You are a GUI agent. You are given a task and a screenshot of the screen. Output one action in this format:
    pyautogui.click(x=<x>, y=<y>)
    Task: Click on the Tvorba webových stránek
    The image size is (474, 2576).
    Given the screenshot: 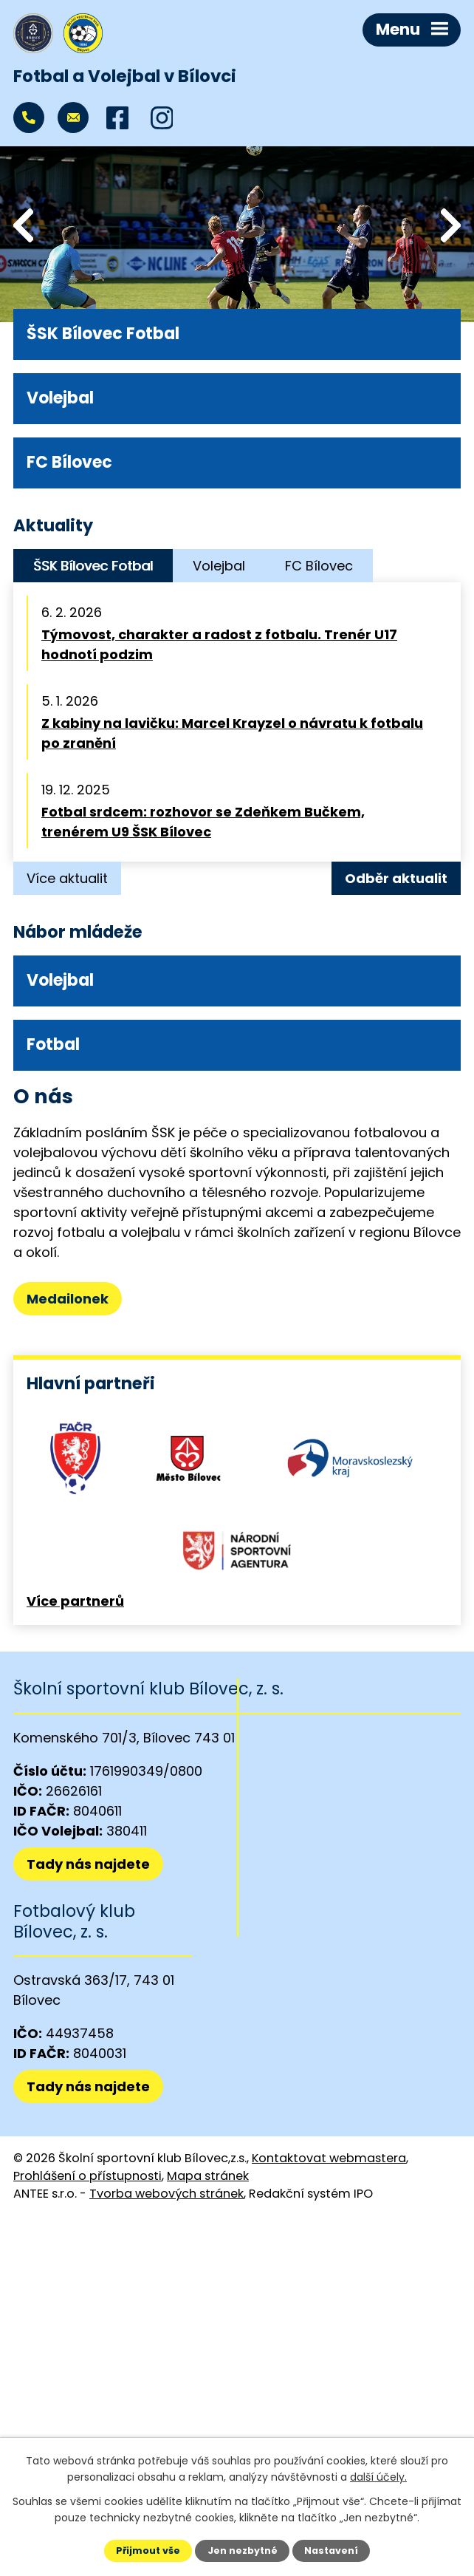 What is the action you would take?
    pyautogui.click(x=166, y=2193)
    